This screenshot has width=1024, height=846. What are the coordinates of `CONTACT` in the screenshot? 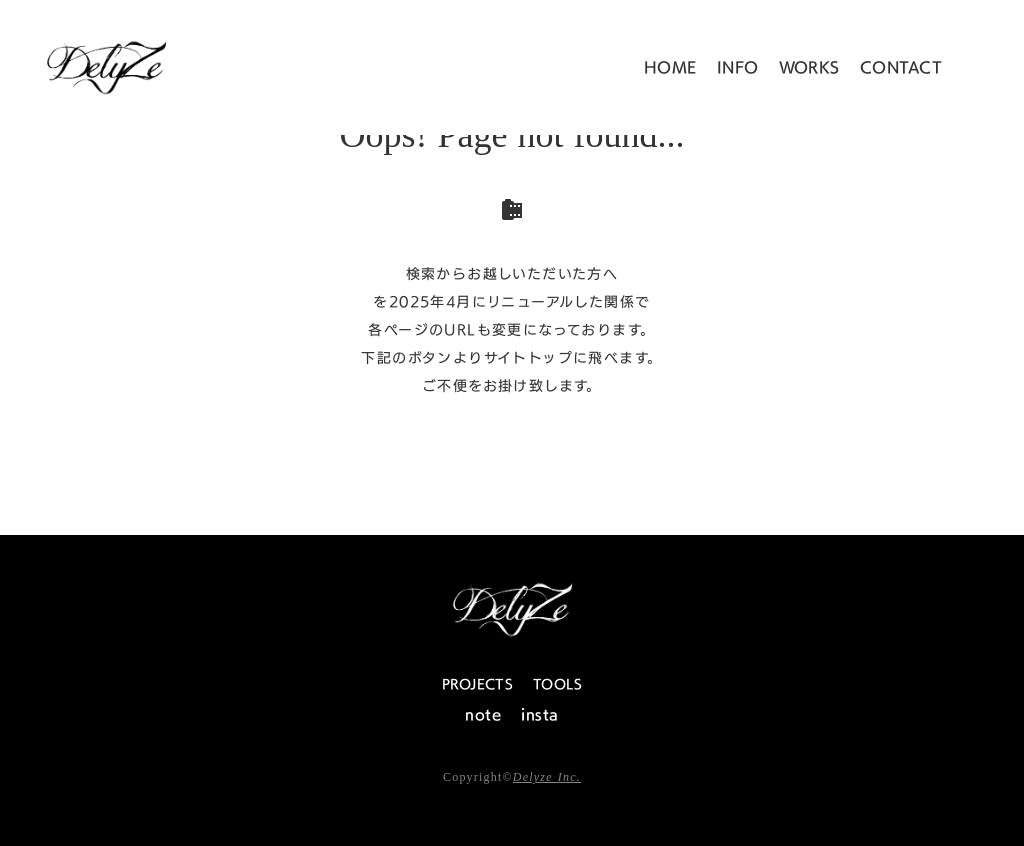 It's located at (901, 67).